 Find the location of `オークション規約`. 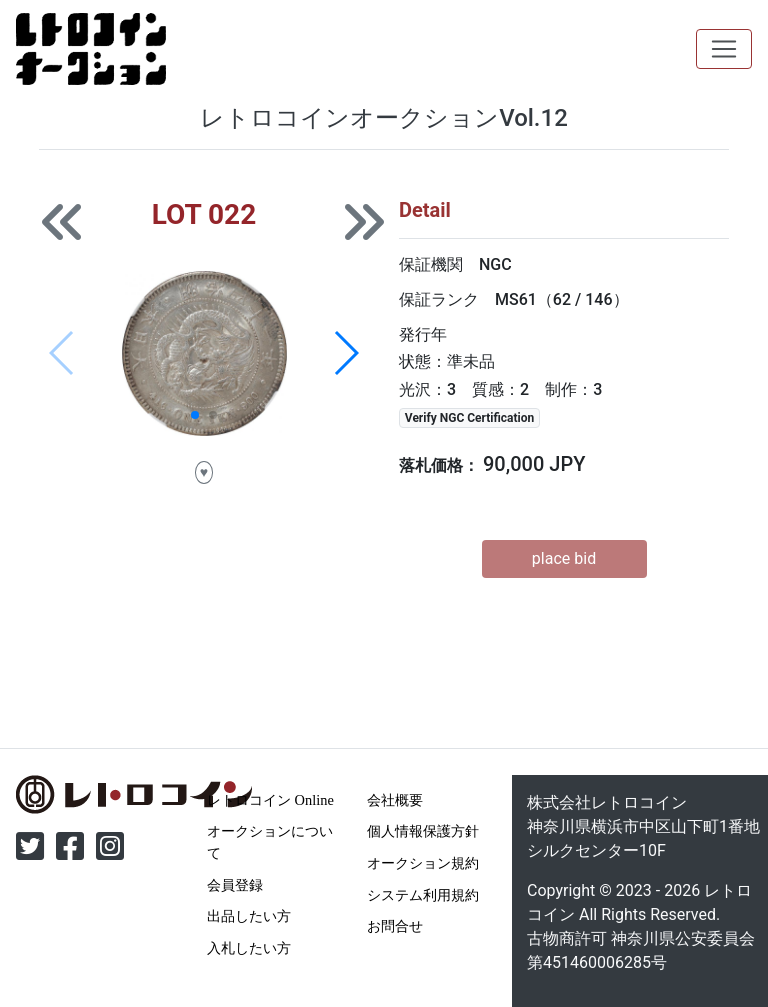

オークション規約 is located at coordinates (423, 863).